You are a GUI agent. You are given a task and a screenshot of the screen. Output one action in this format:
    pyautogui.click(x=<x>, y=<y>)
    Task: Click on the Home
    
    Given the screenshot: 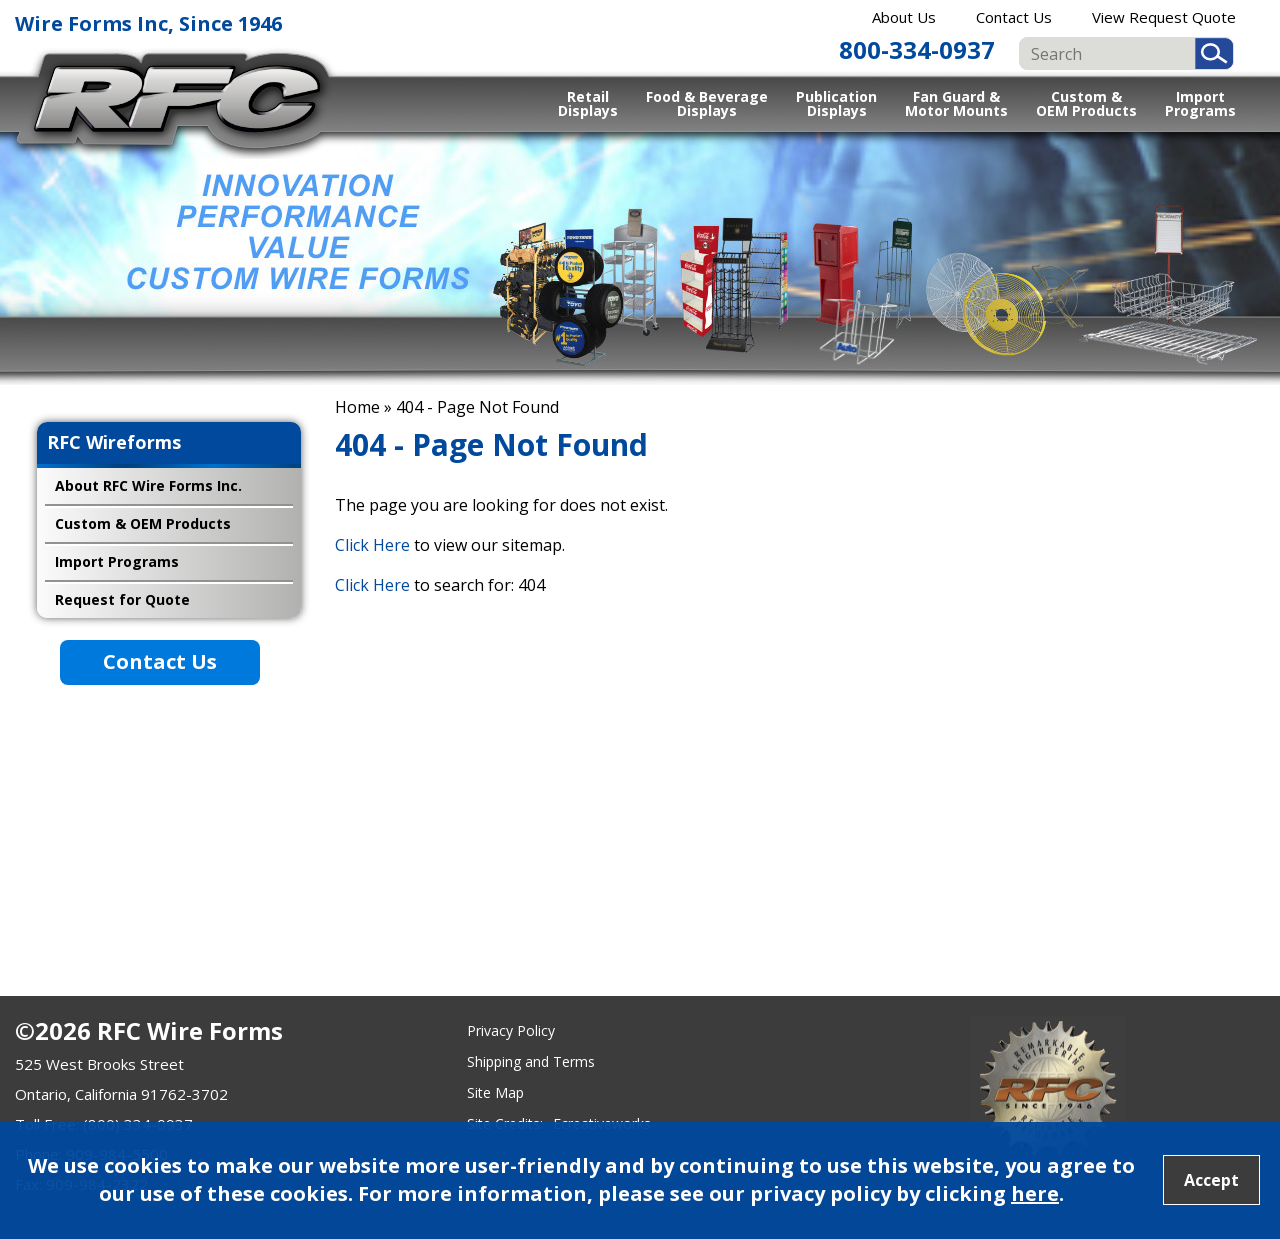 What is the action you would take?
    pyautogui.click(x=357, y=407)
    